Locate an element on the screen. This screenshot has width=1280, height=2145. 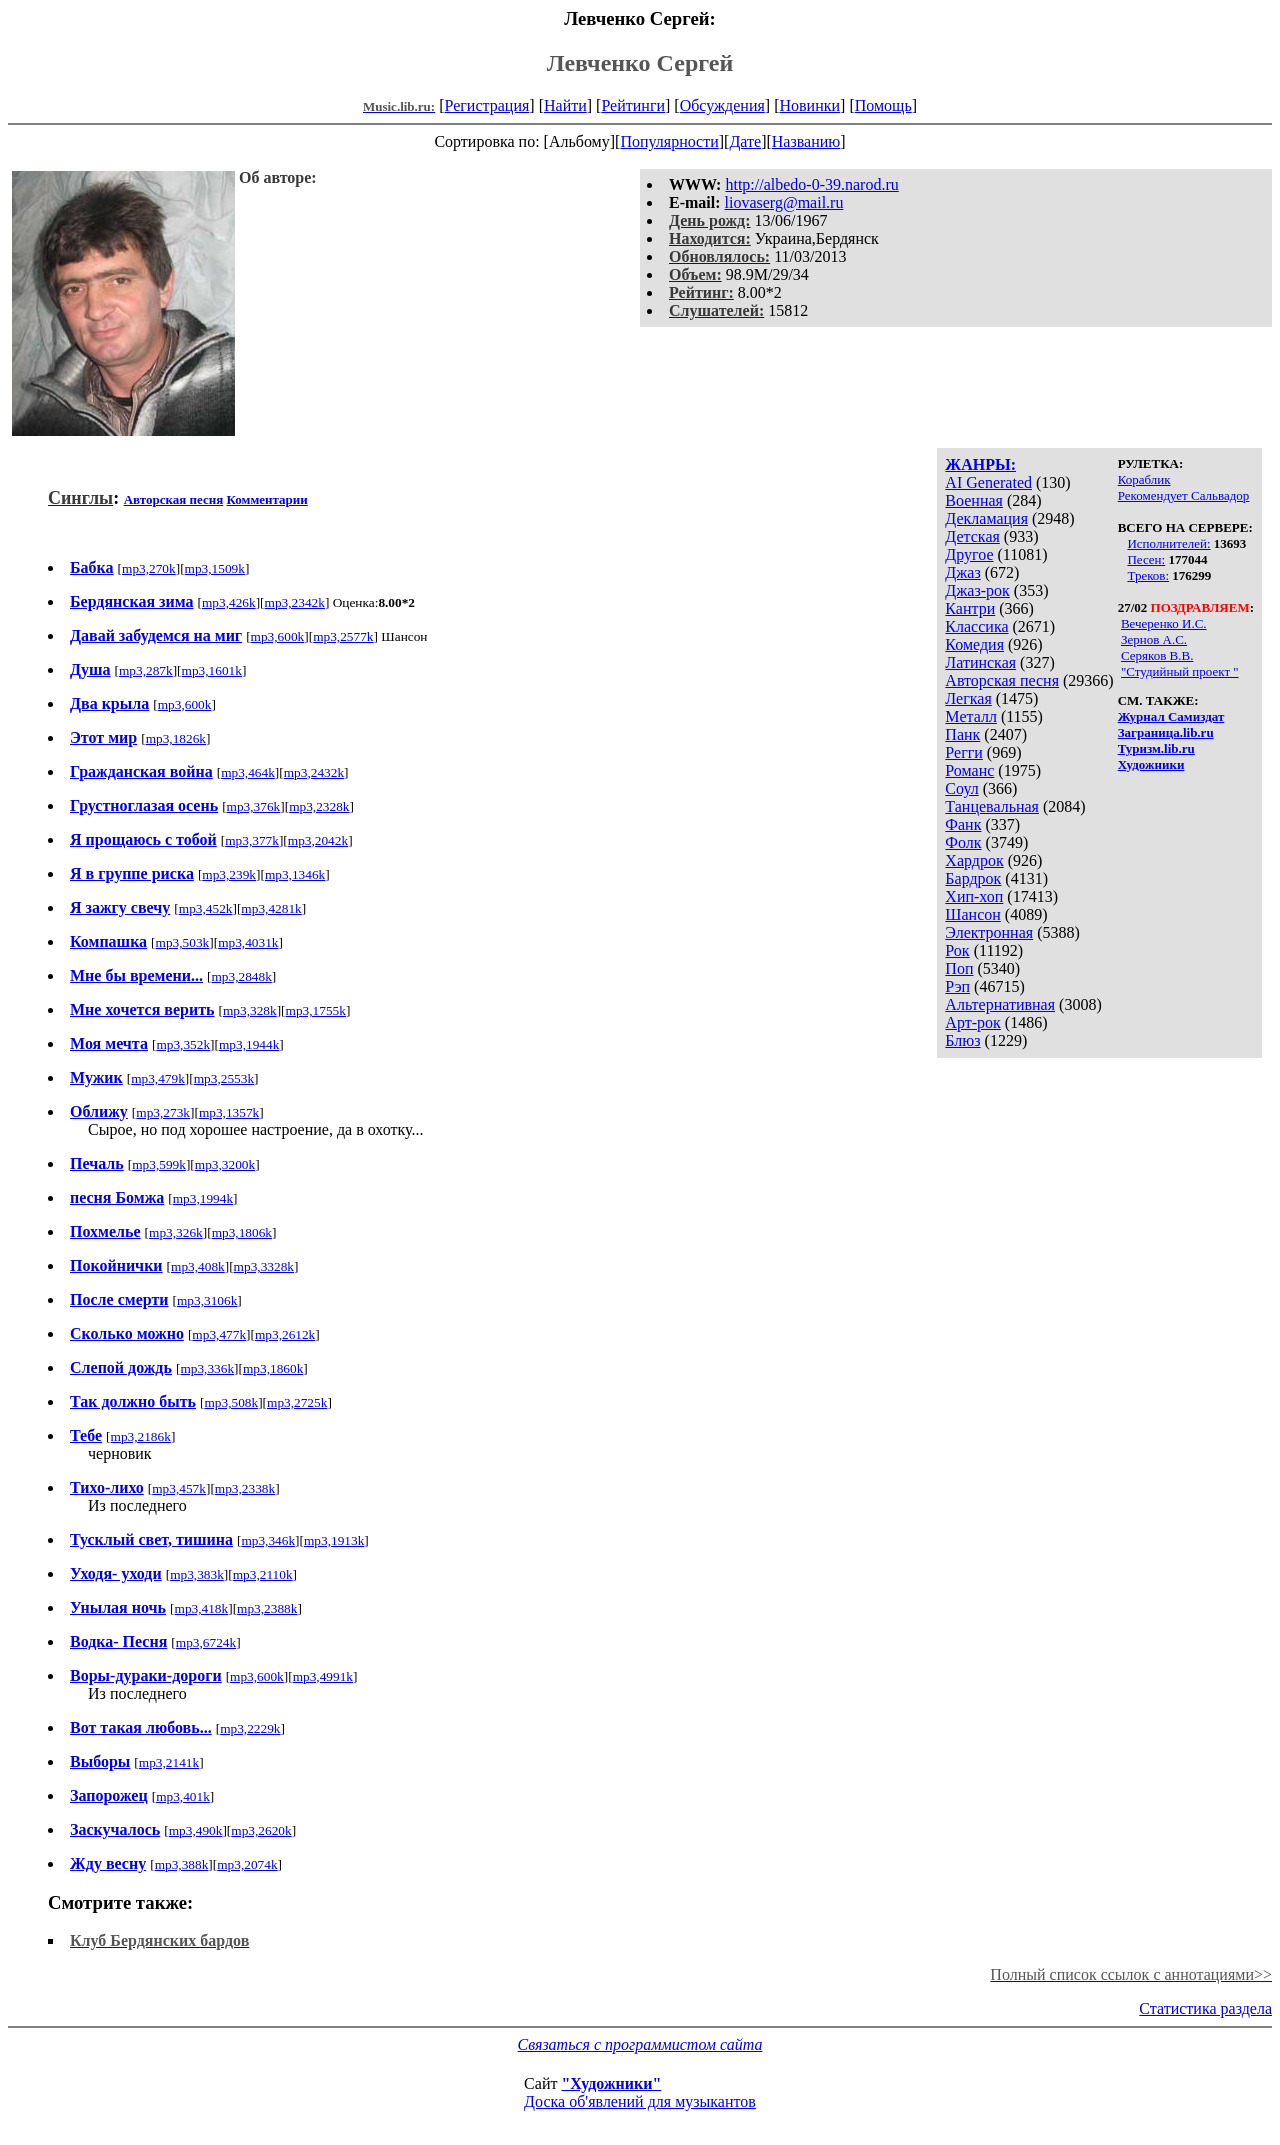
Латинская is located at coordinates (980, 662).